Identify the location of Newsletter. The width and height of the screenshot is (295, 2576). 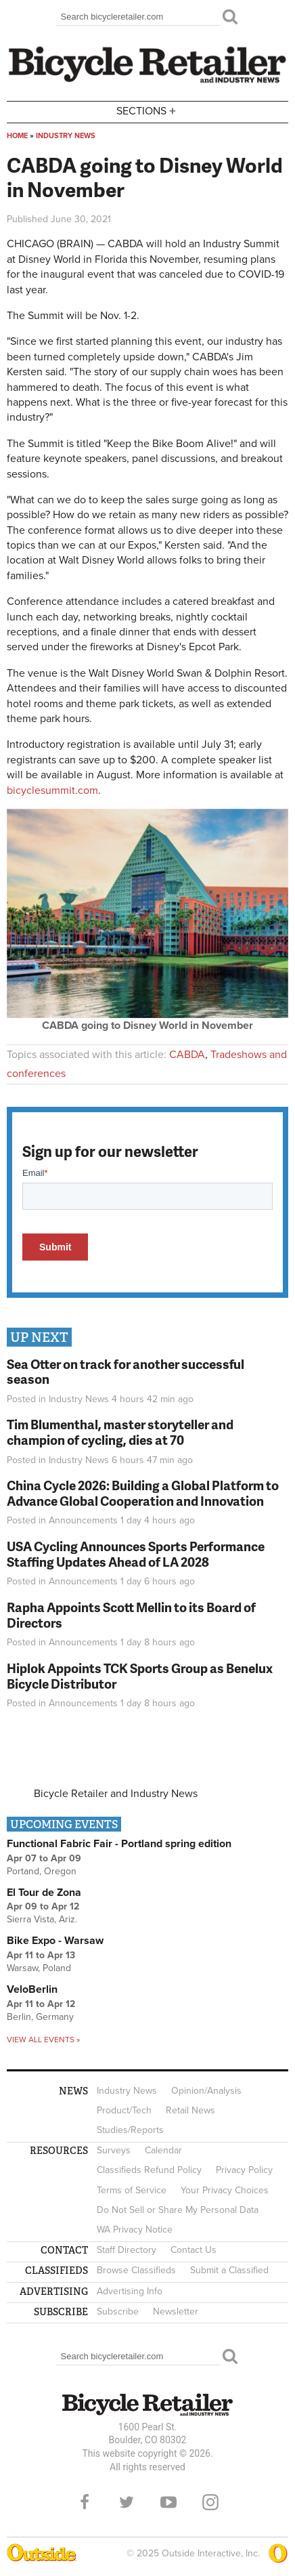
(175, 2311).